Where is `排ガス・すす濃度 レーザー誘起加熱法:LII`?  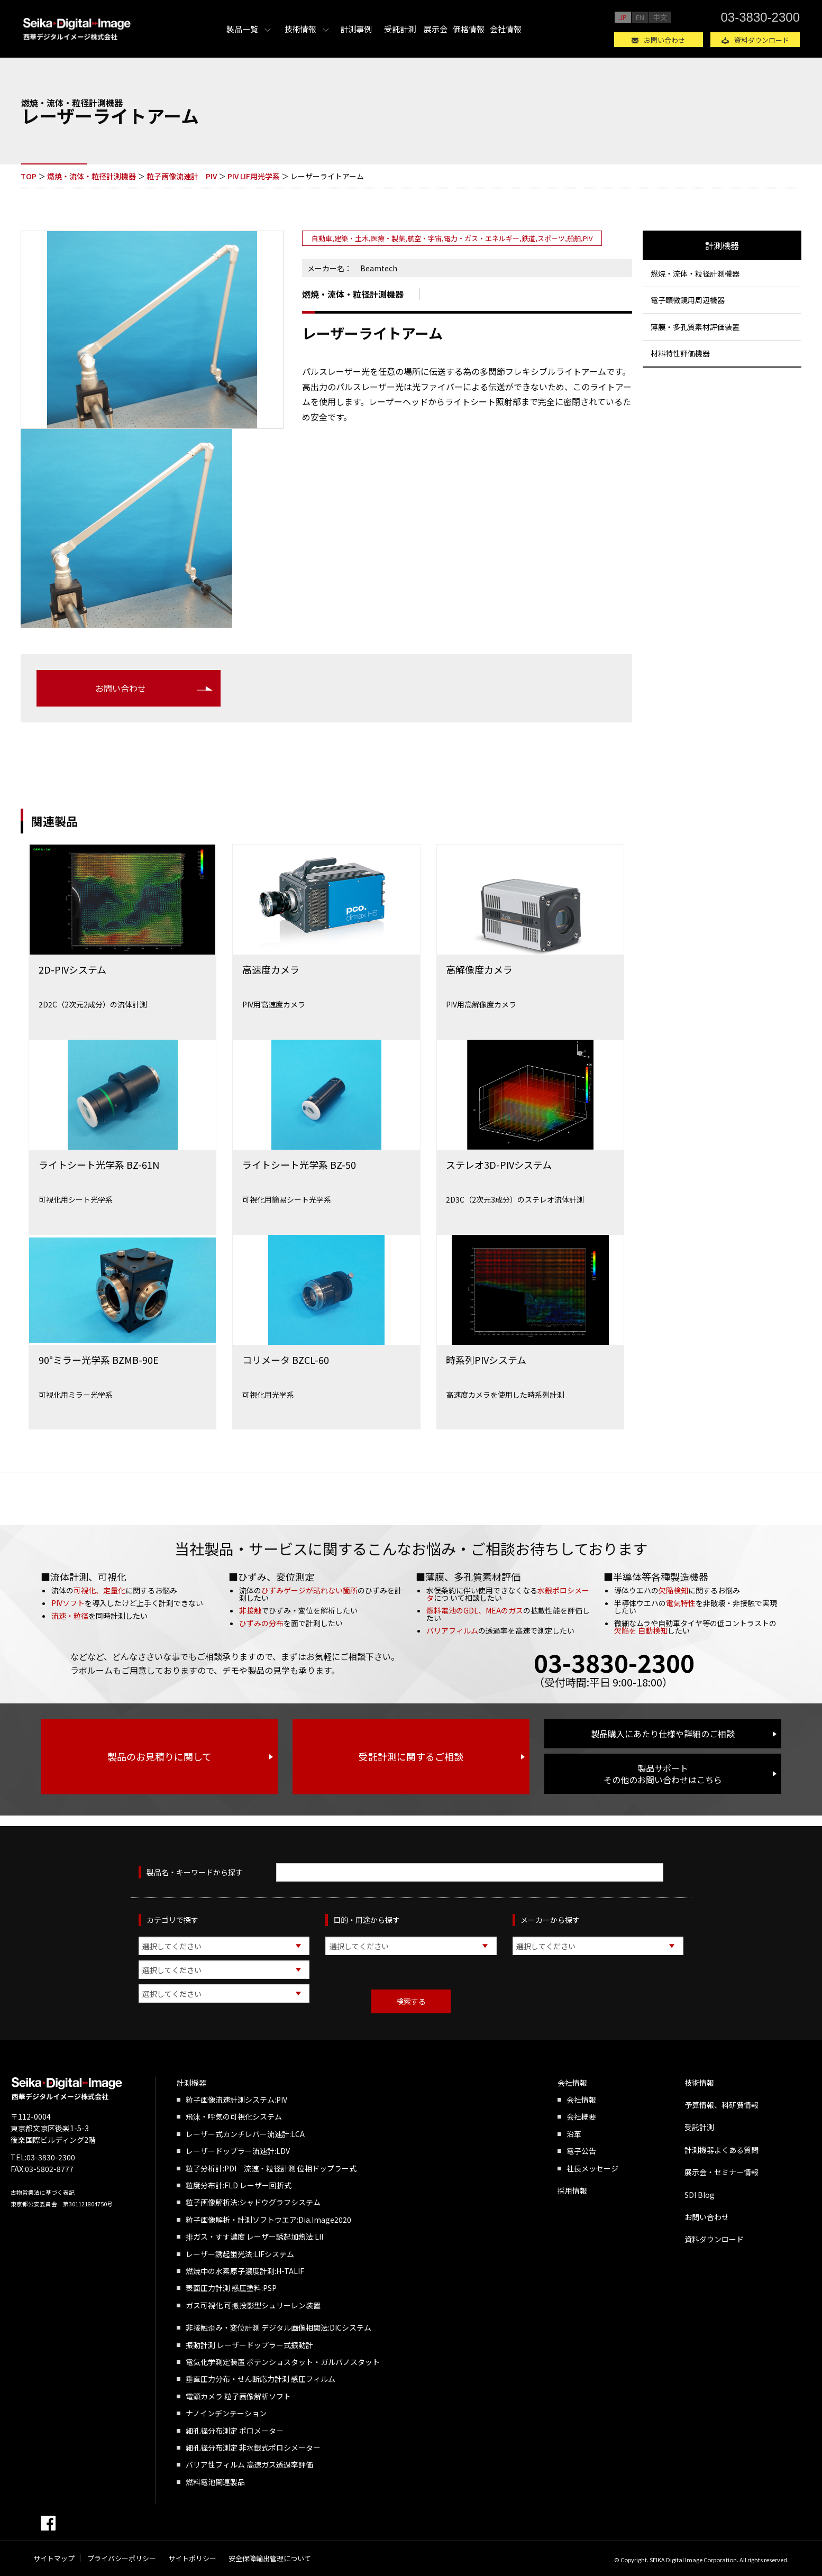
排ガス・すす濃度 レーザー誘起加熱法:LII is located at coordinates (254, 2236).